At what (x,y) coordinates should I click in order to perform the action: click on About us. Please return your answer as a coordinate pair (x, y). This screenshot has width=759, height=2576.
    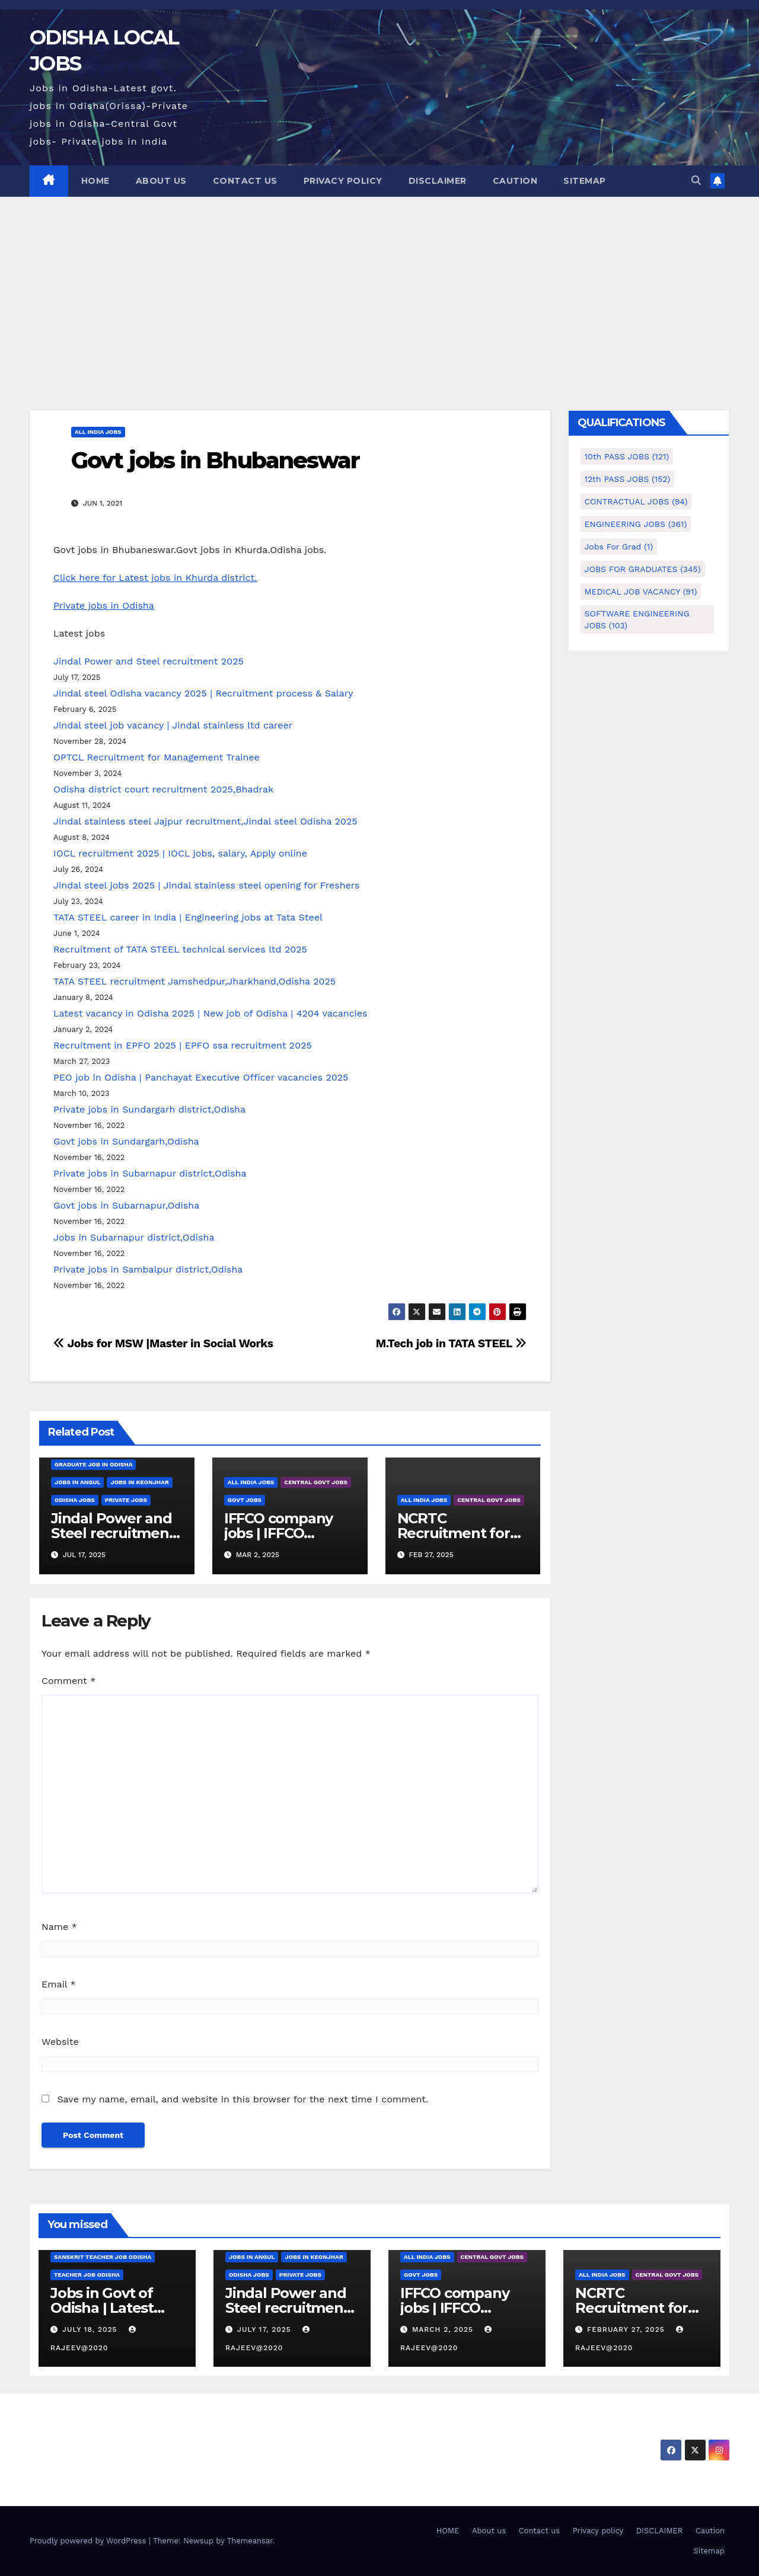
    Looking at the image, I should click on (161, 180).